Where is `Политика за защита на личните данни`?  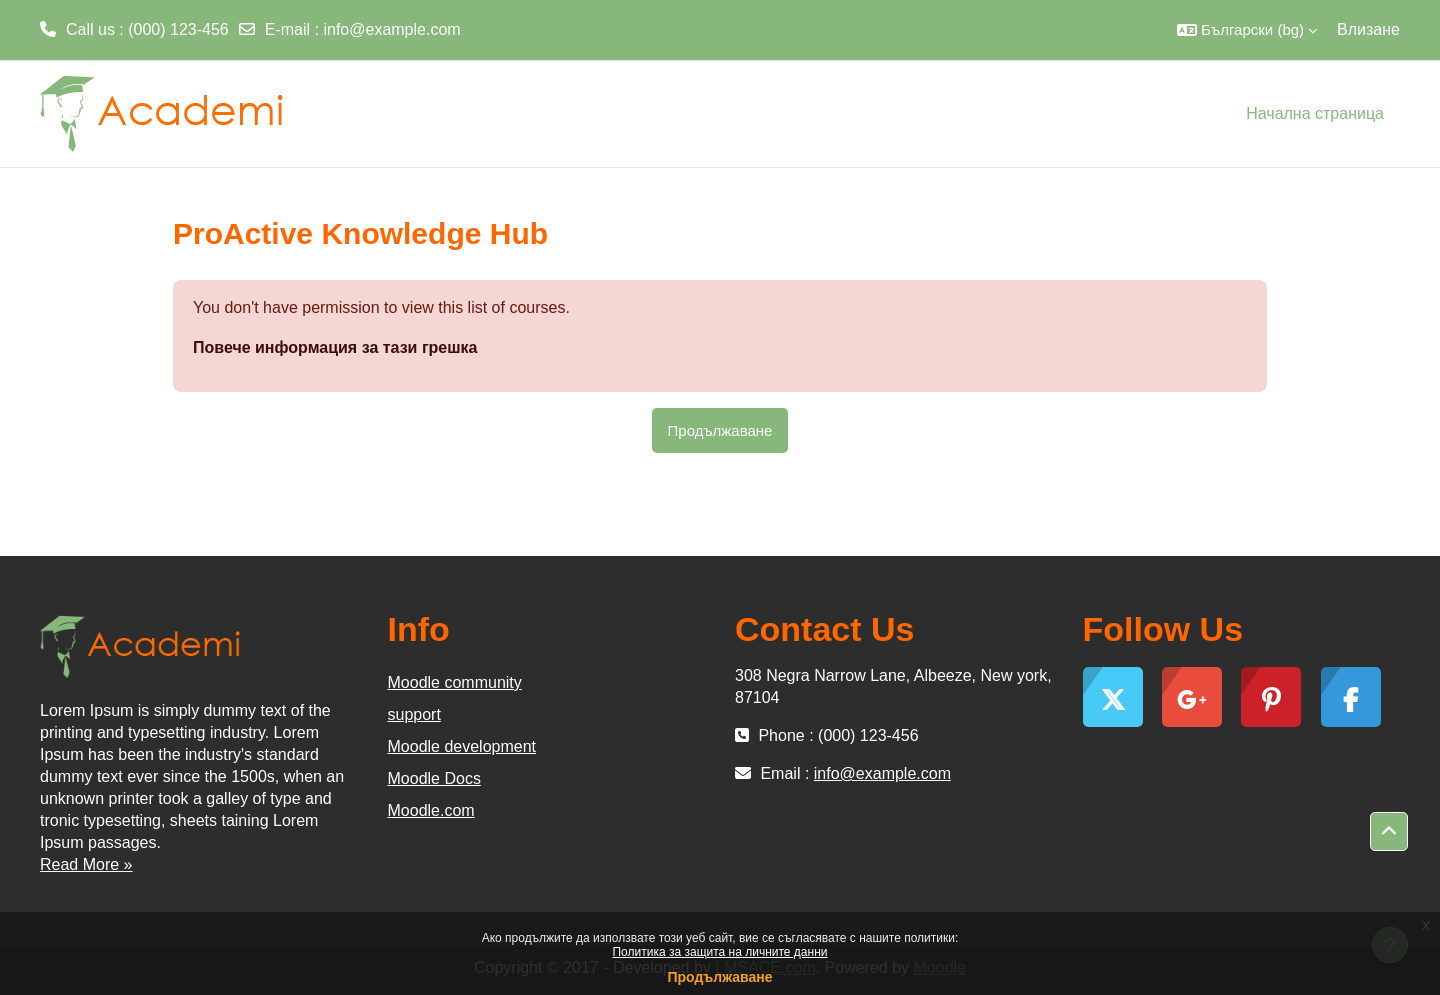 Политика за защита на личните данни is located at coordinates (719, 952).